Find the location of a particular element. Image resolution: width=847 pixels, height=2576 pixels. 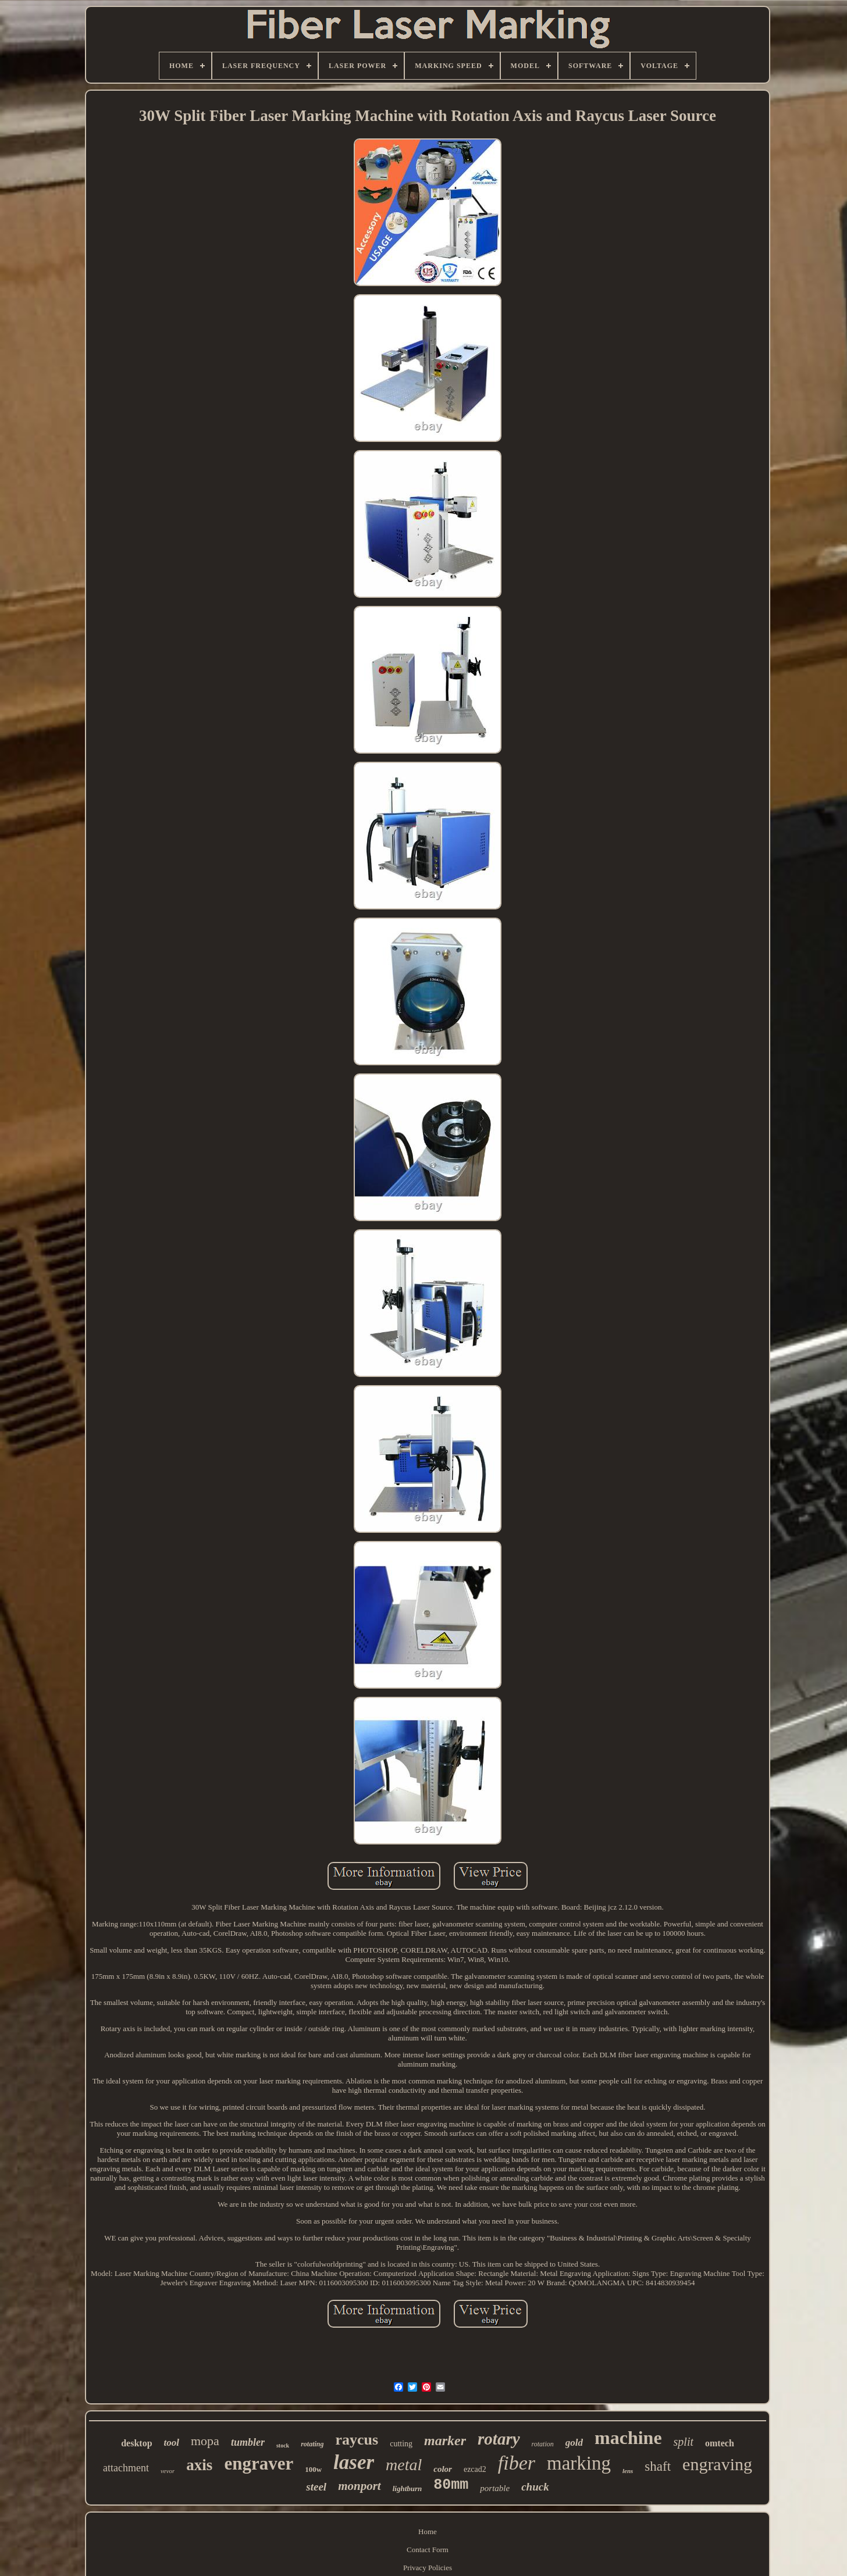

stock is located at coordinates (282, 2445).